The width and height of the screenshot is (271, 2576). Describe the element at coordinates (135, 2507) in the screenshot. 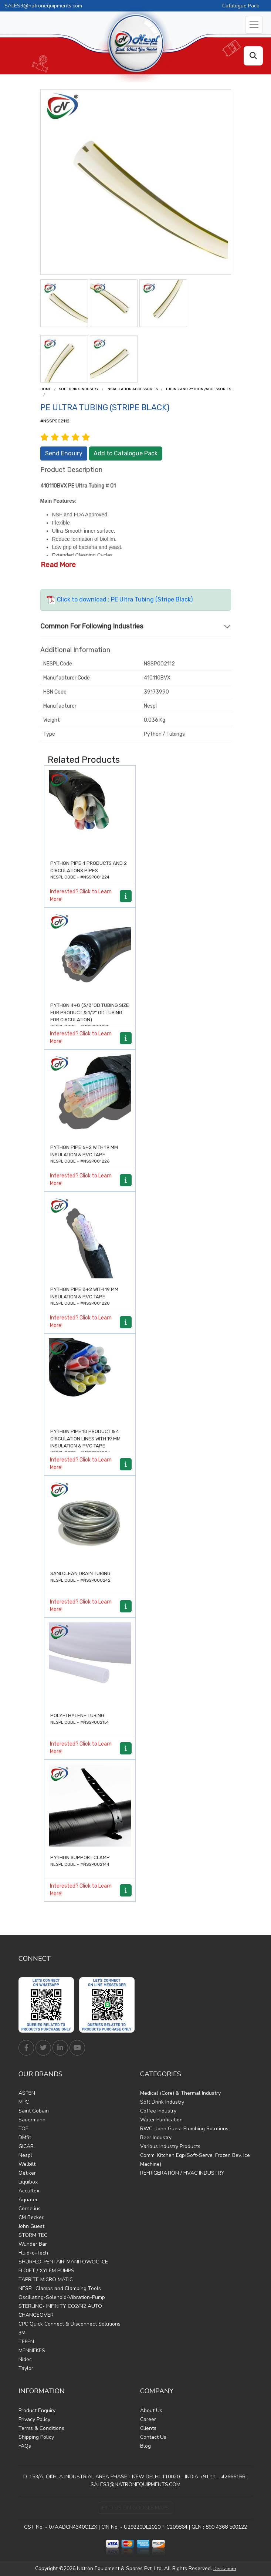

I see `Find Us on Google Maps` at that location.